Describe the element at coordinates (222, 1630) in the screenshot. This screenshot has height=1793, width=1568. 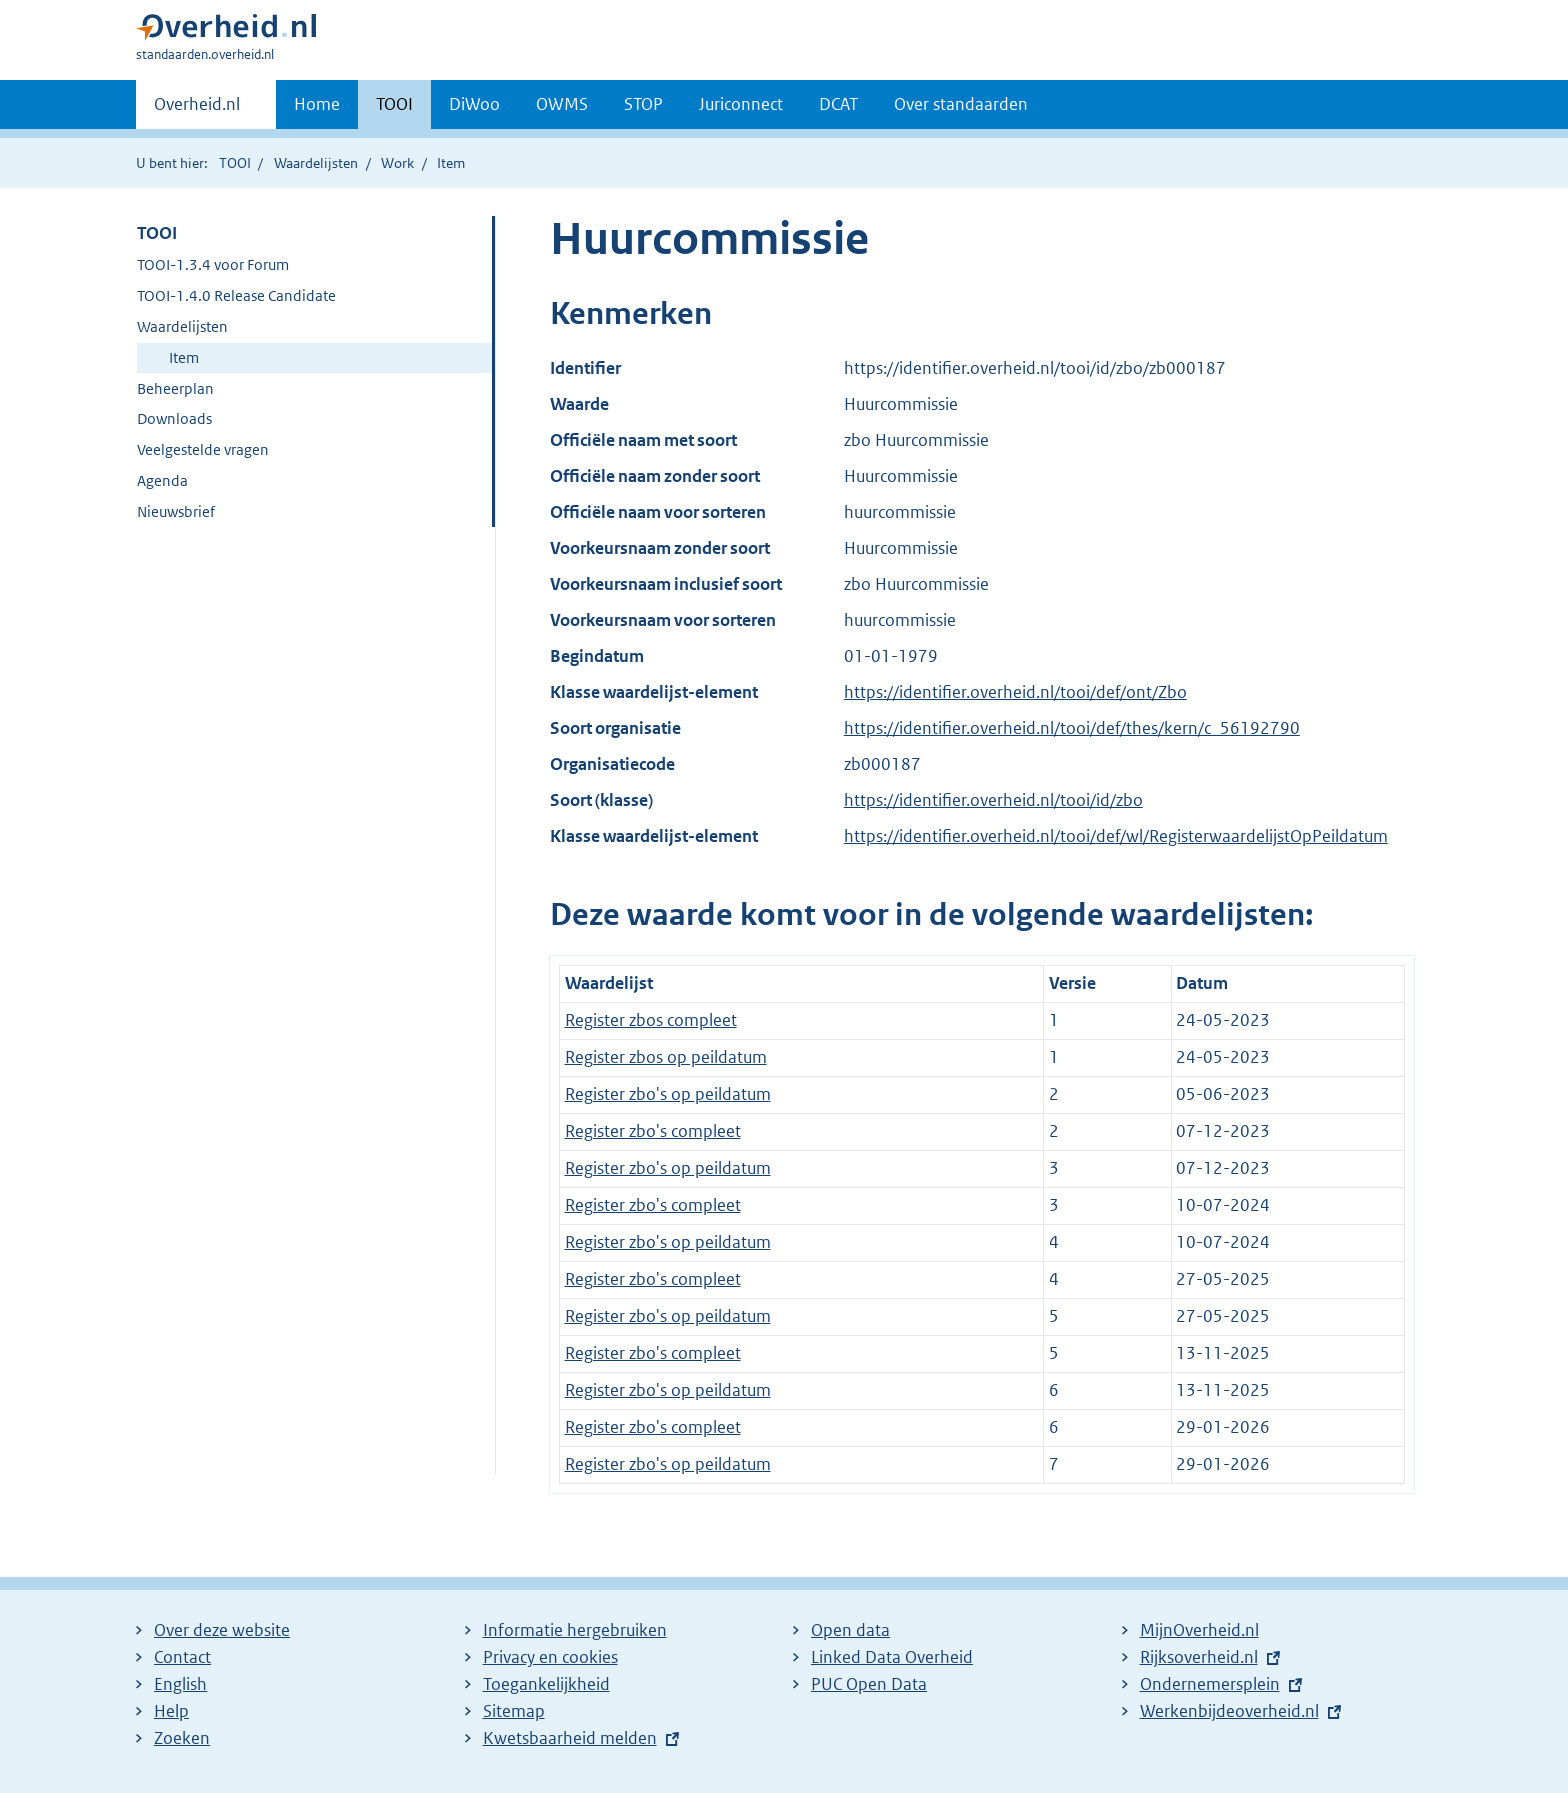
I see `Over deze website` at that location.